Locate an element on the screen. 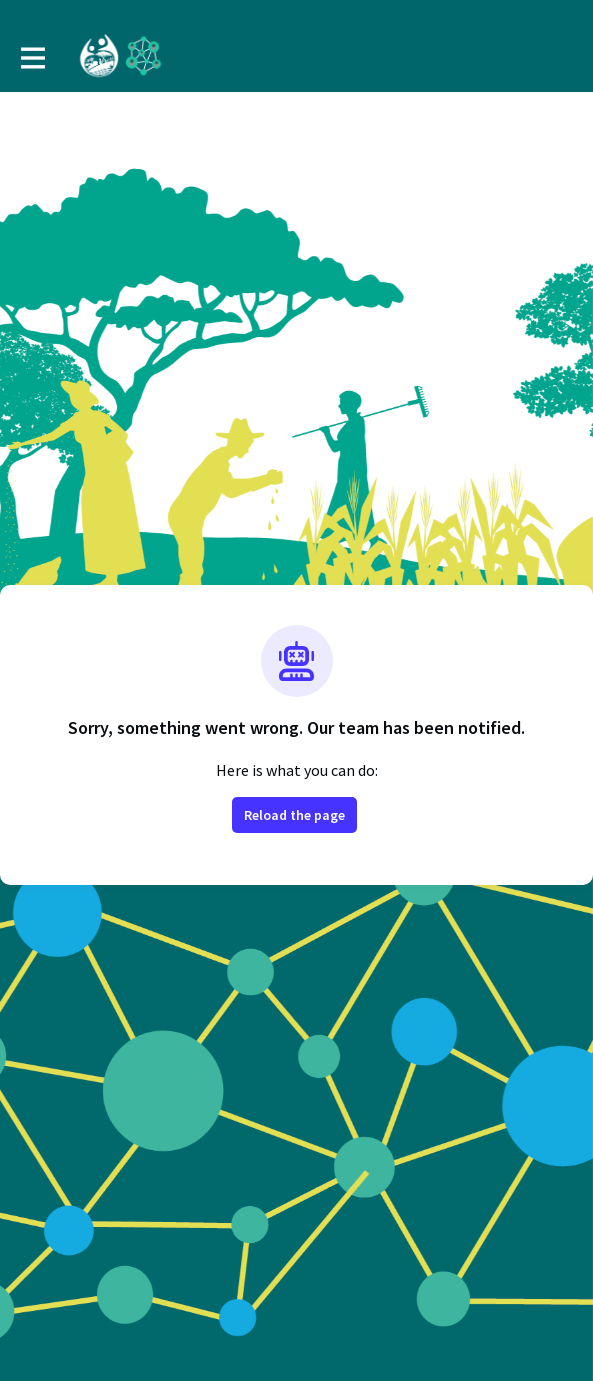  [Toggle main navigation] is located at coordinates (32, 57).